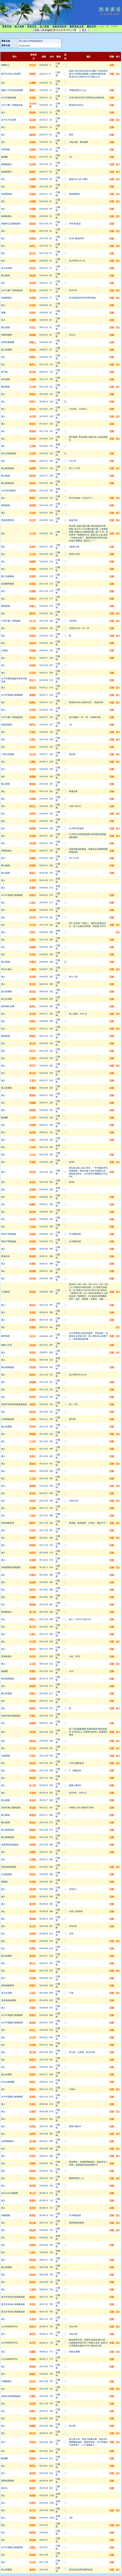 The width and height of the screenshot is (122, 2576). I want to click on 李昆妙, so click(32, 1755).